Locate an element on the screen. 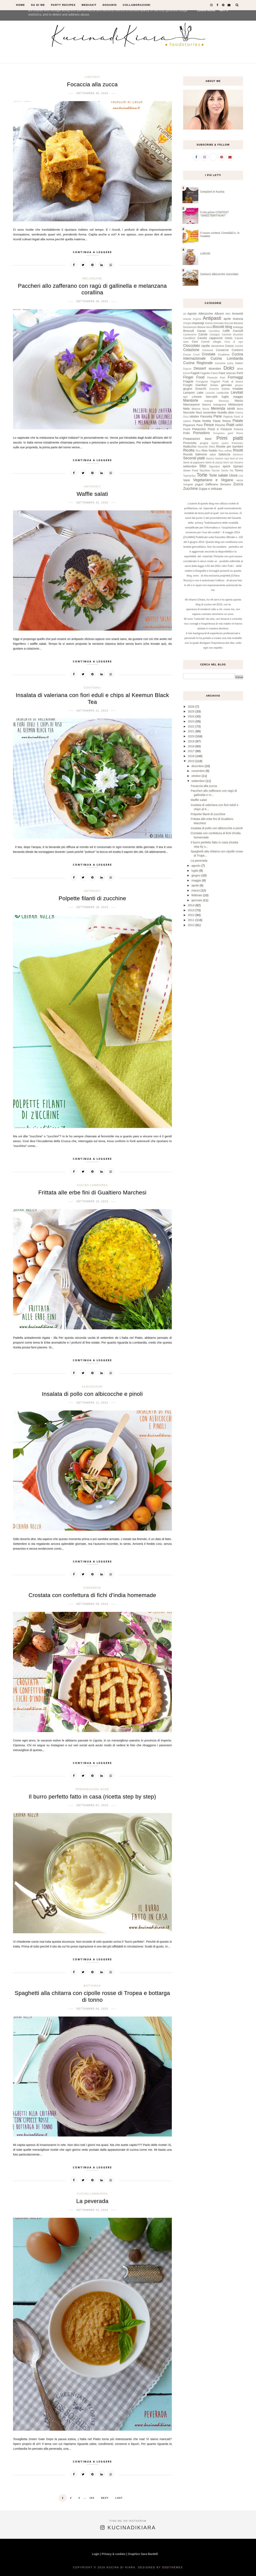 Image resolution: width=256 pixels, height=2576 pixels. Cucina Lombarda is located at coordinates (92, 1185).